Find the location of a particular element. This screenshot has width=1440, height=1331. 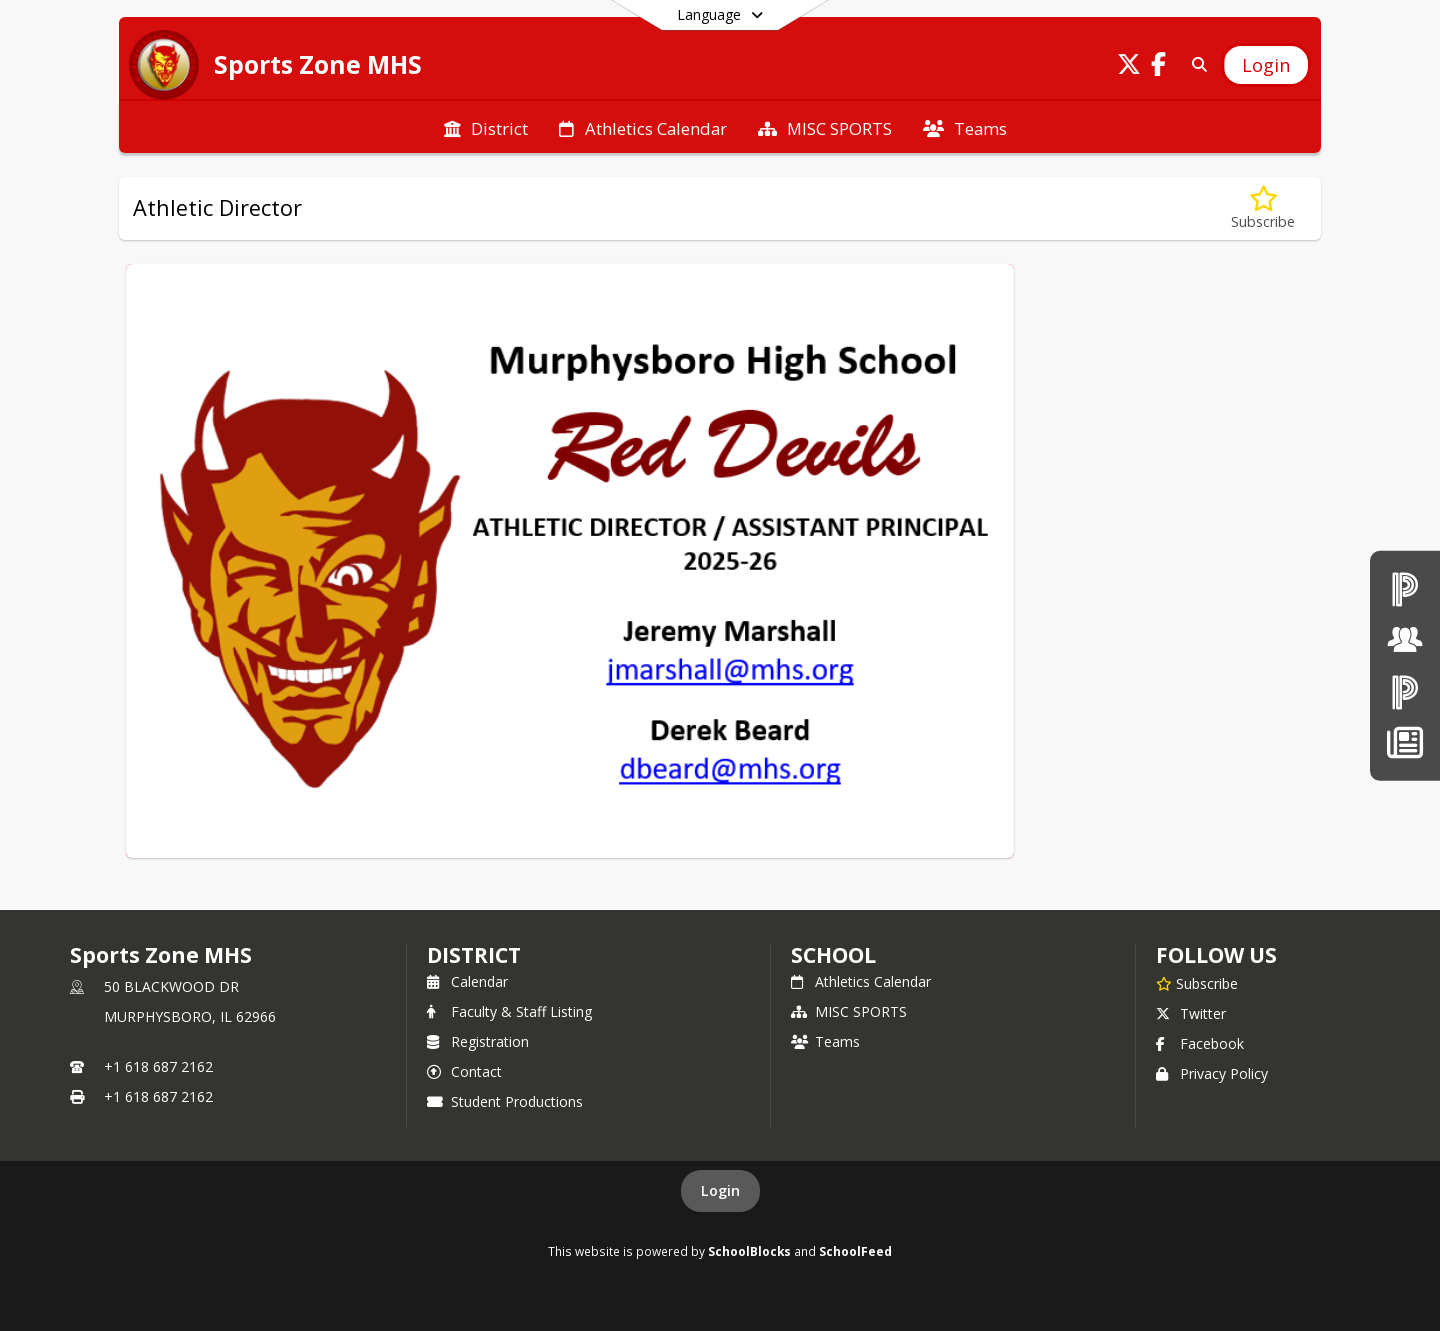

[PowerSchool Parent & Students] is located at coordinates (1405, 691).